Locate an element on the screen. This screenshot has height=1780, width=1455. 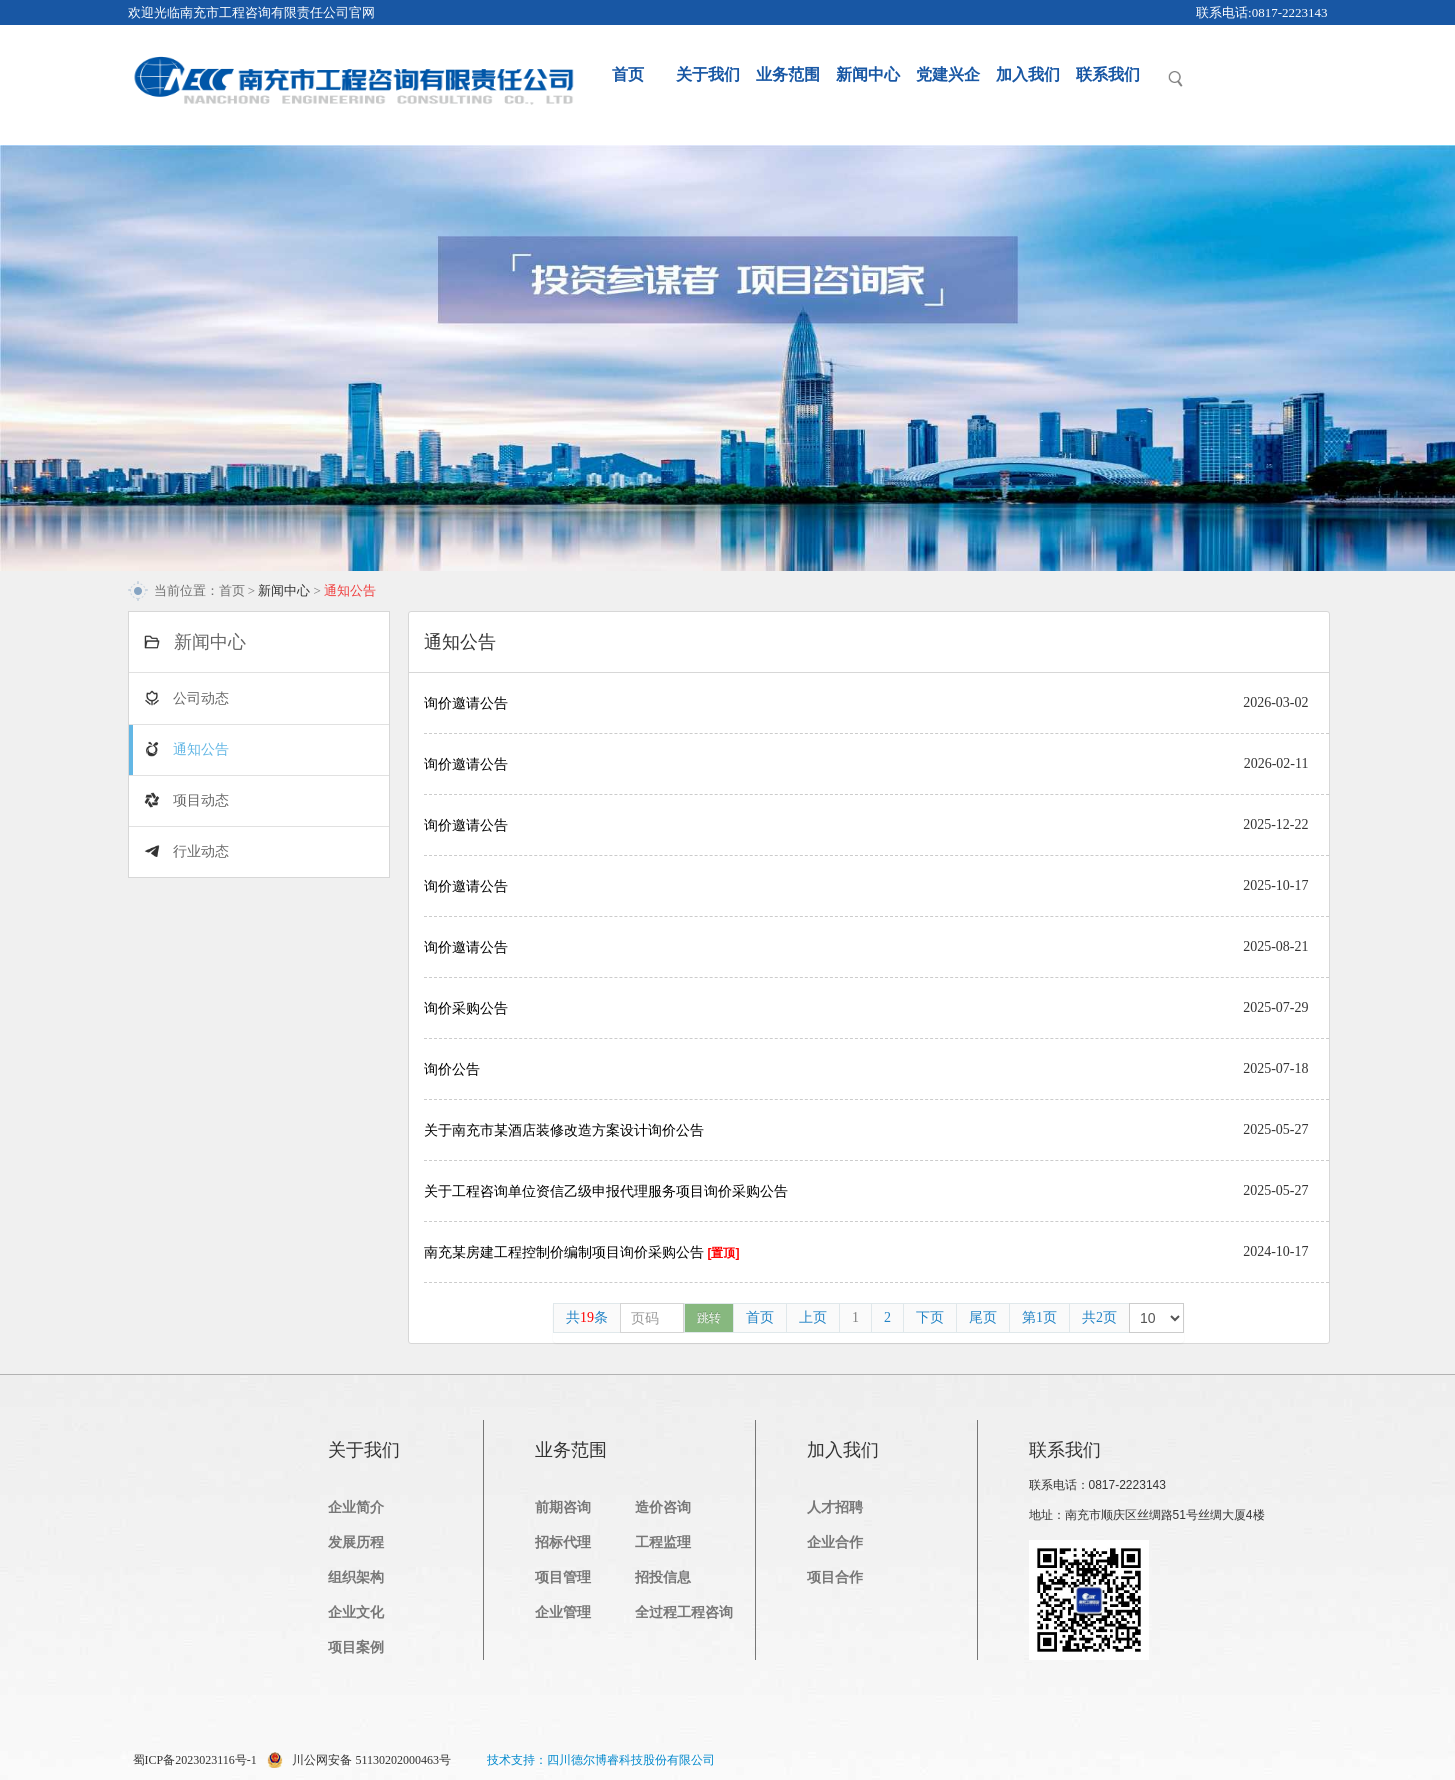
跳转 is located at coordinates (709, 1318).